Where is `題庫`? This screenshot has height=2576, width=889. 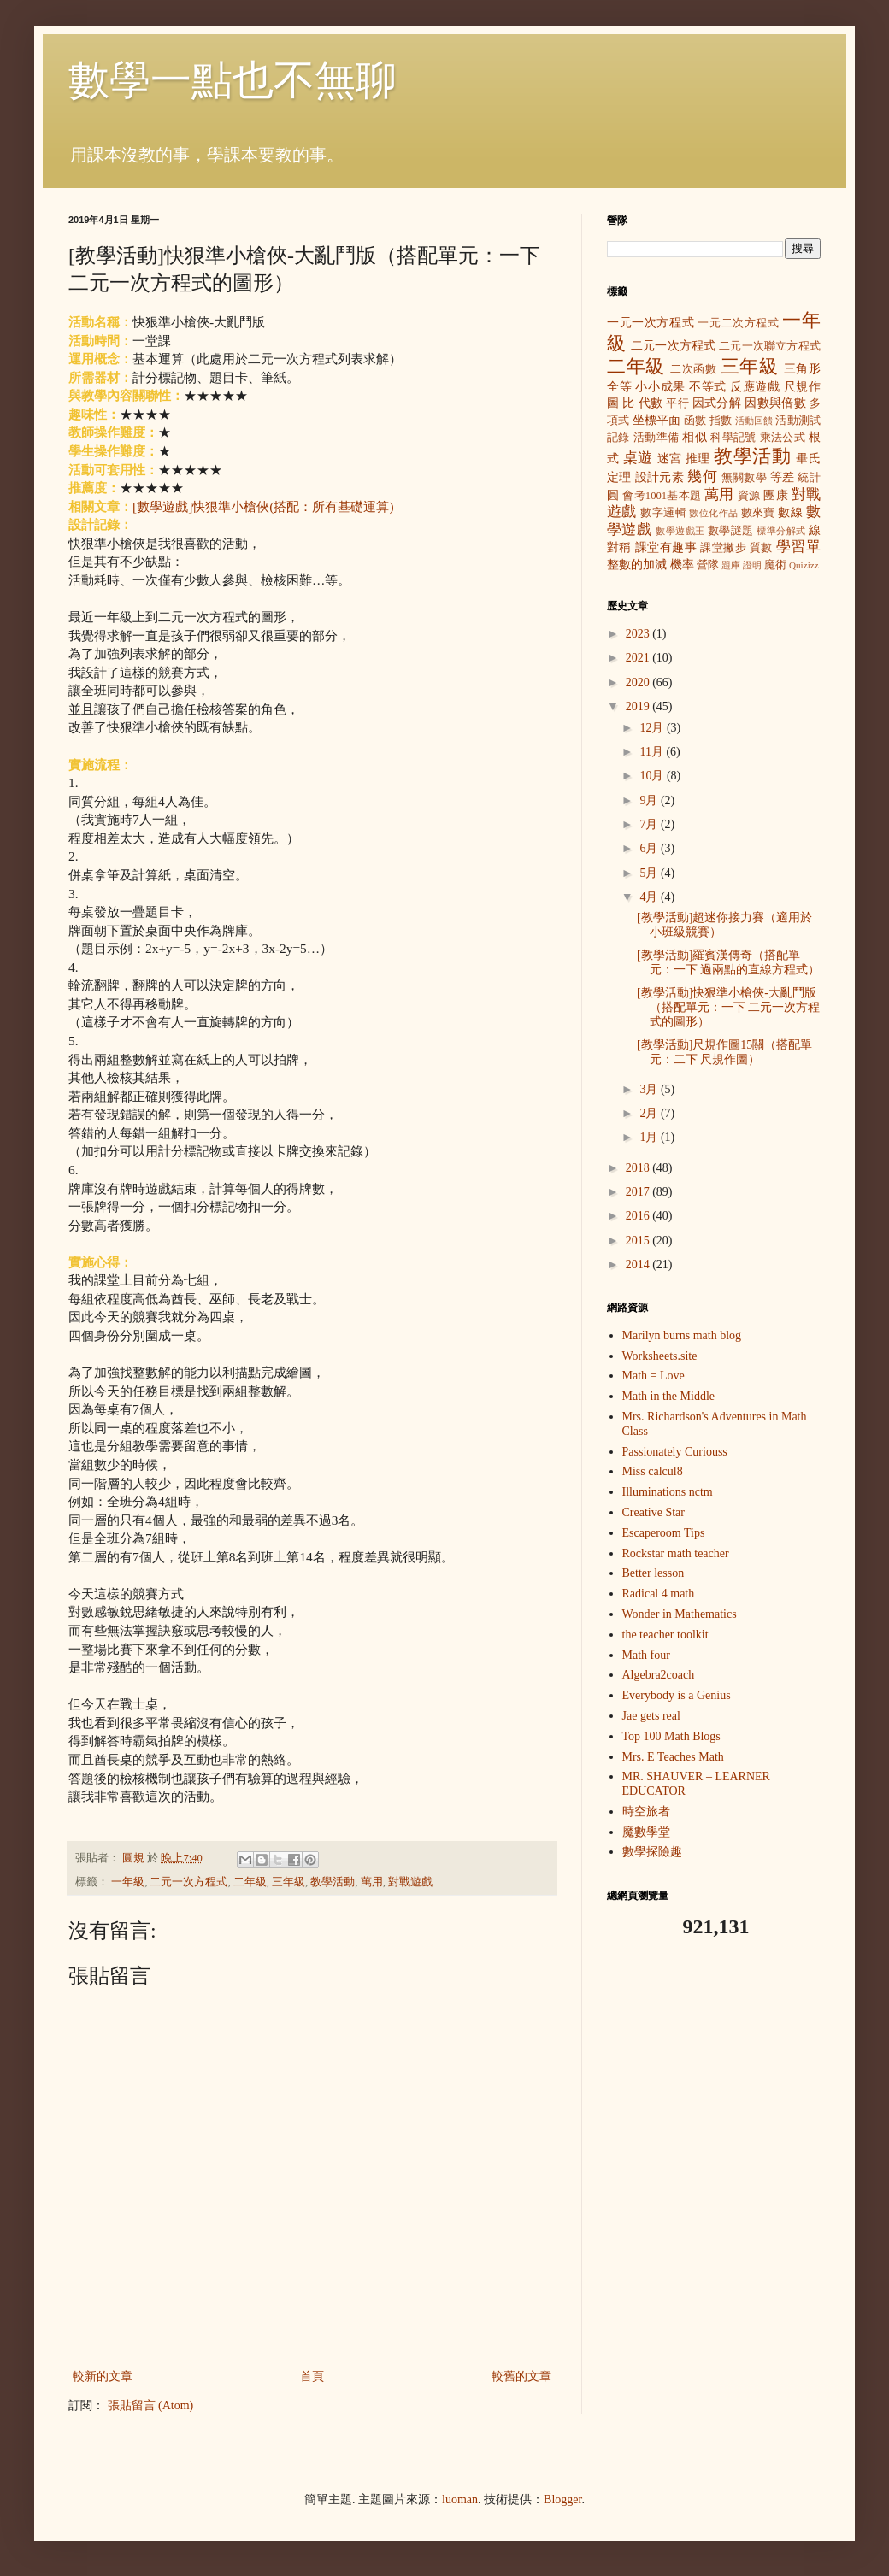 題庫 is located at coordinates (730, 565).